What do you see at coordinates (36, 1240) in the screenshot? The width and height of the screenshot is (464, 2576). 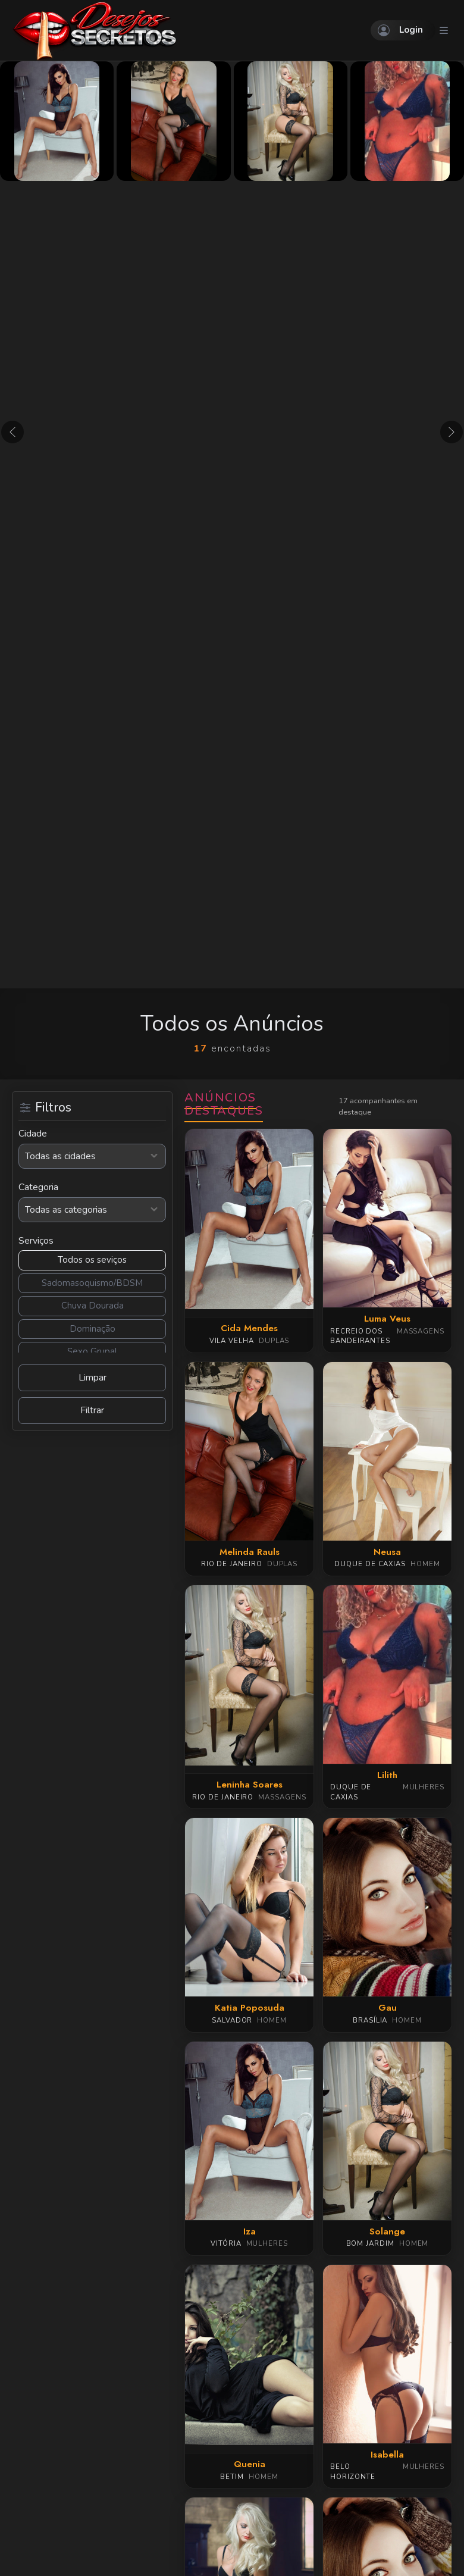 I see `Serviços` at bounding box center [36, 1240].